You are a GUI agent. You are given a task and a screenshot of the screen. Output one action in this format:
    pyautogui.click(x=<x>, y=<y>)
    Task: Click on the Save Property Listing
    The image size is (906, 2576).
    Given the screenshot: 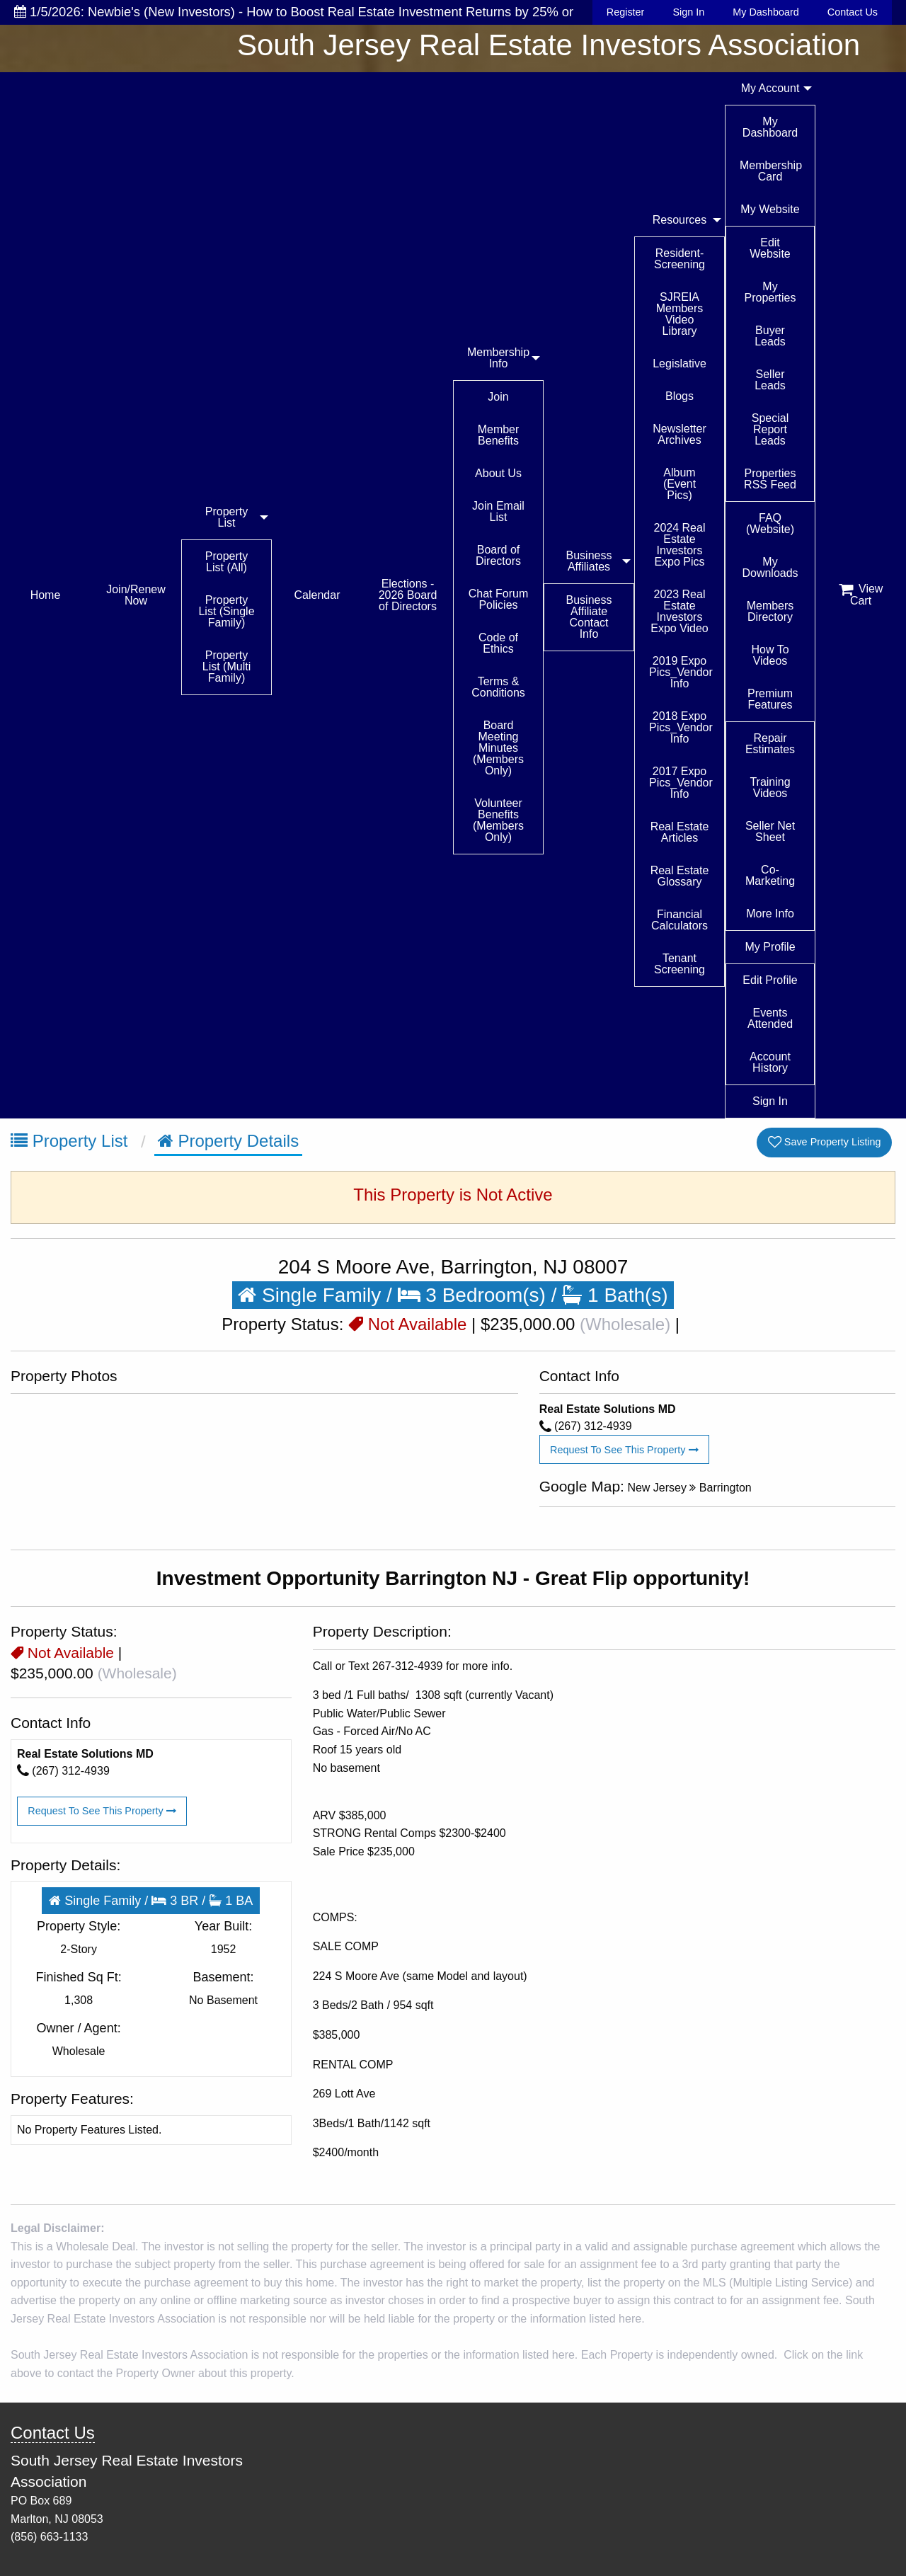 What is the action you would take?
    pyautogui.click(x=824, y=1142)
    